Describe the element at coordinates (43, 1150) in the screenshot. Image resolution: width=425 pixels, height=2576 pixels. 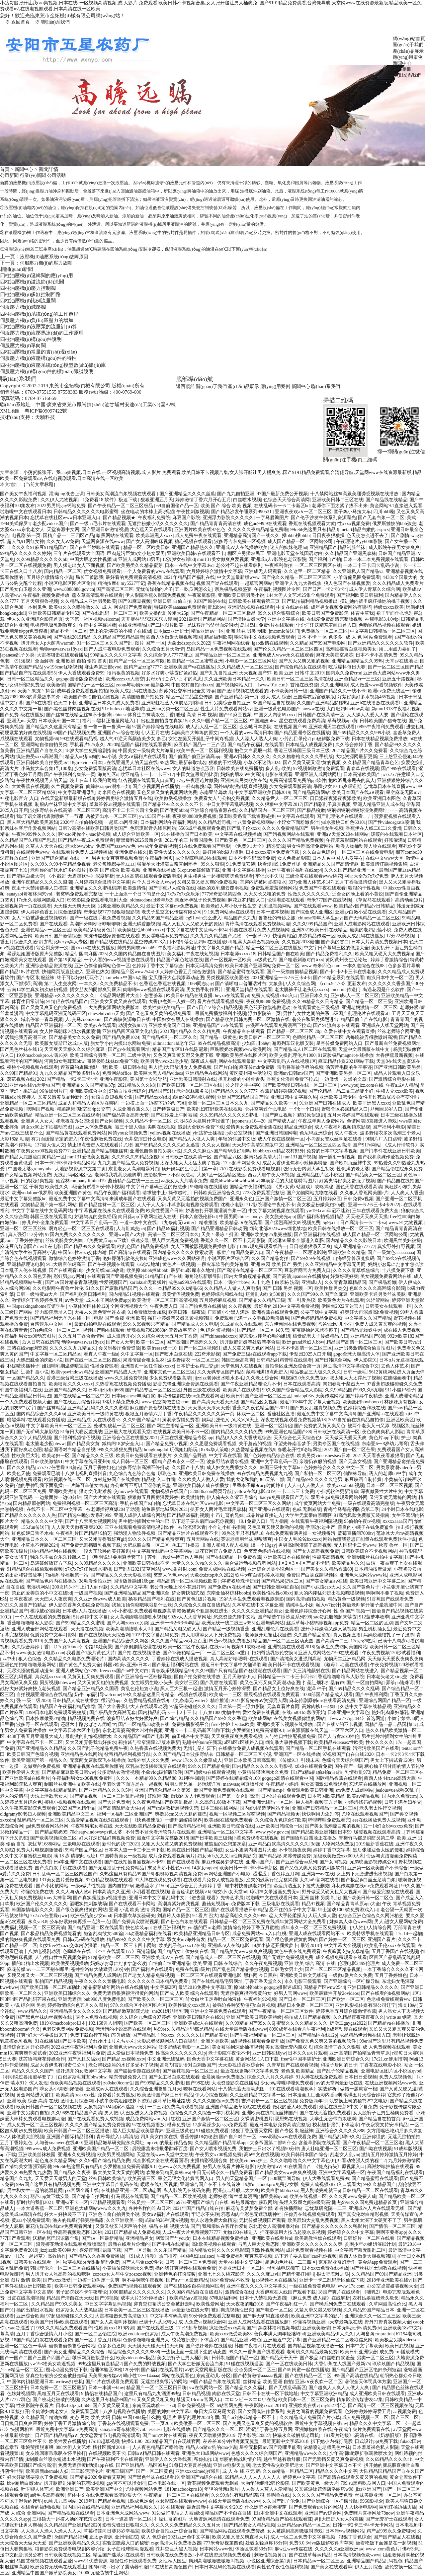
I see `午夜男女xx00视频免费777` at that location.